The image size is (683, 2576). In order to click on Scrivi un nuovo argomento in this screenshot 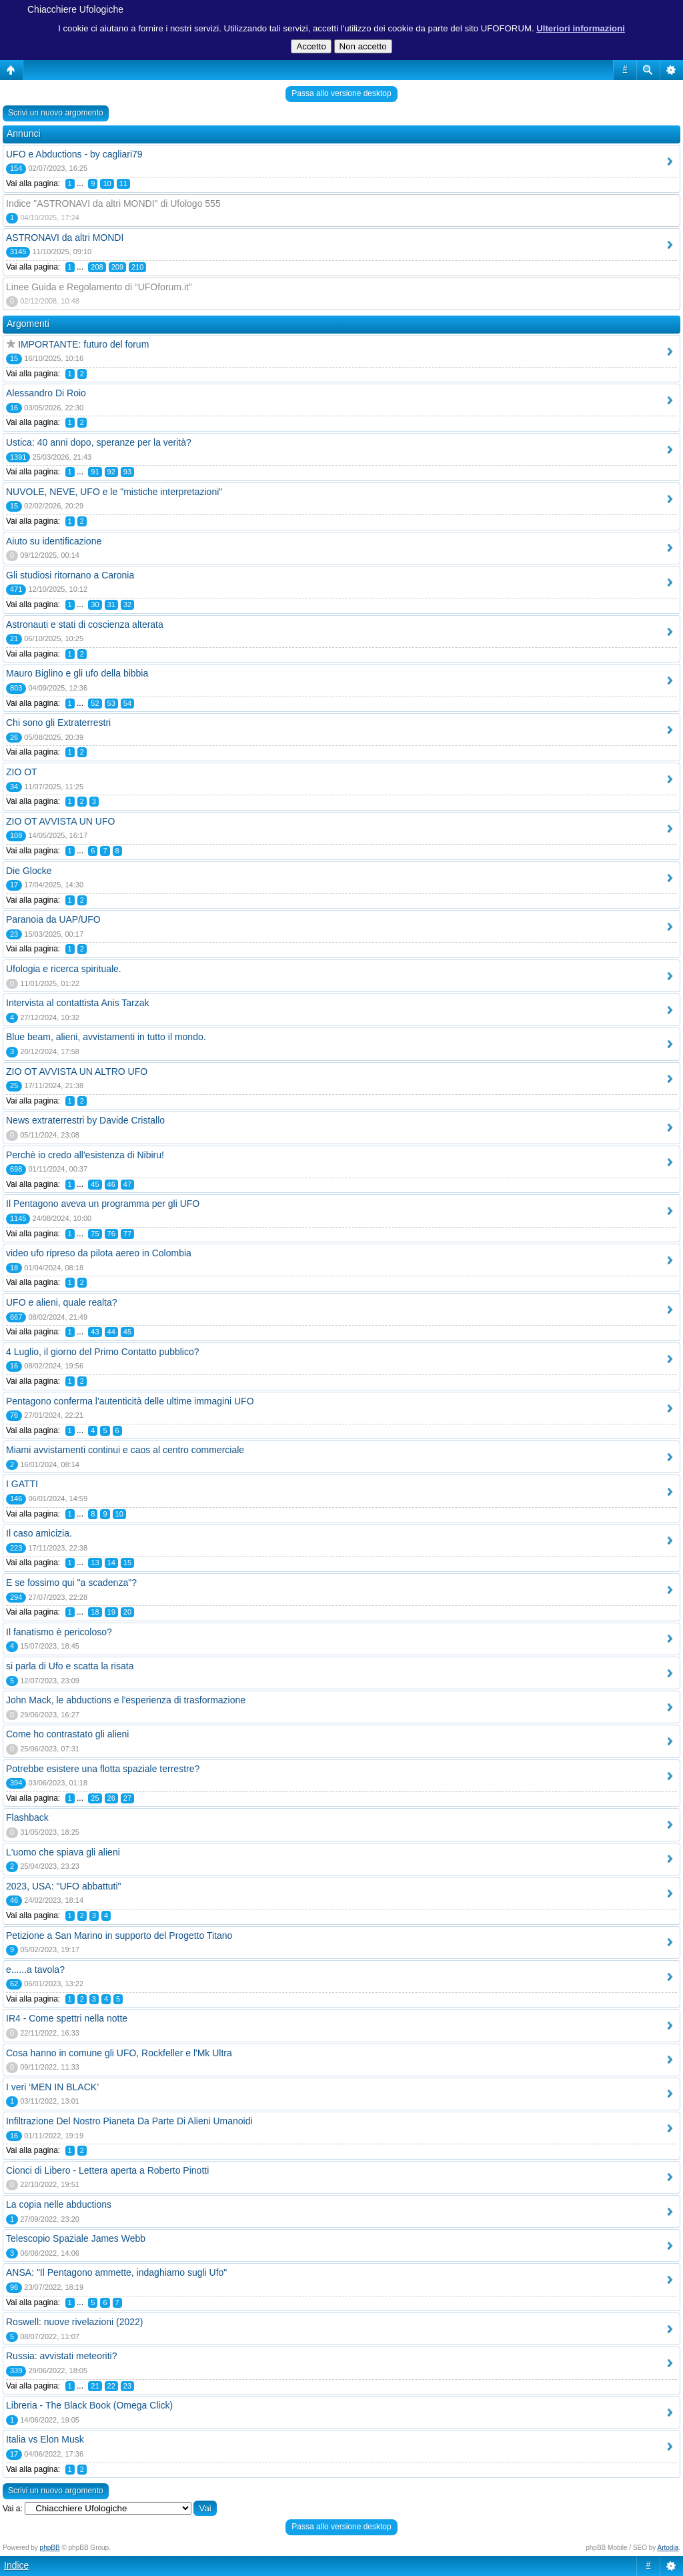, I will do `click(55, 112)`.